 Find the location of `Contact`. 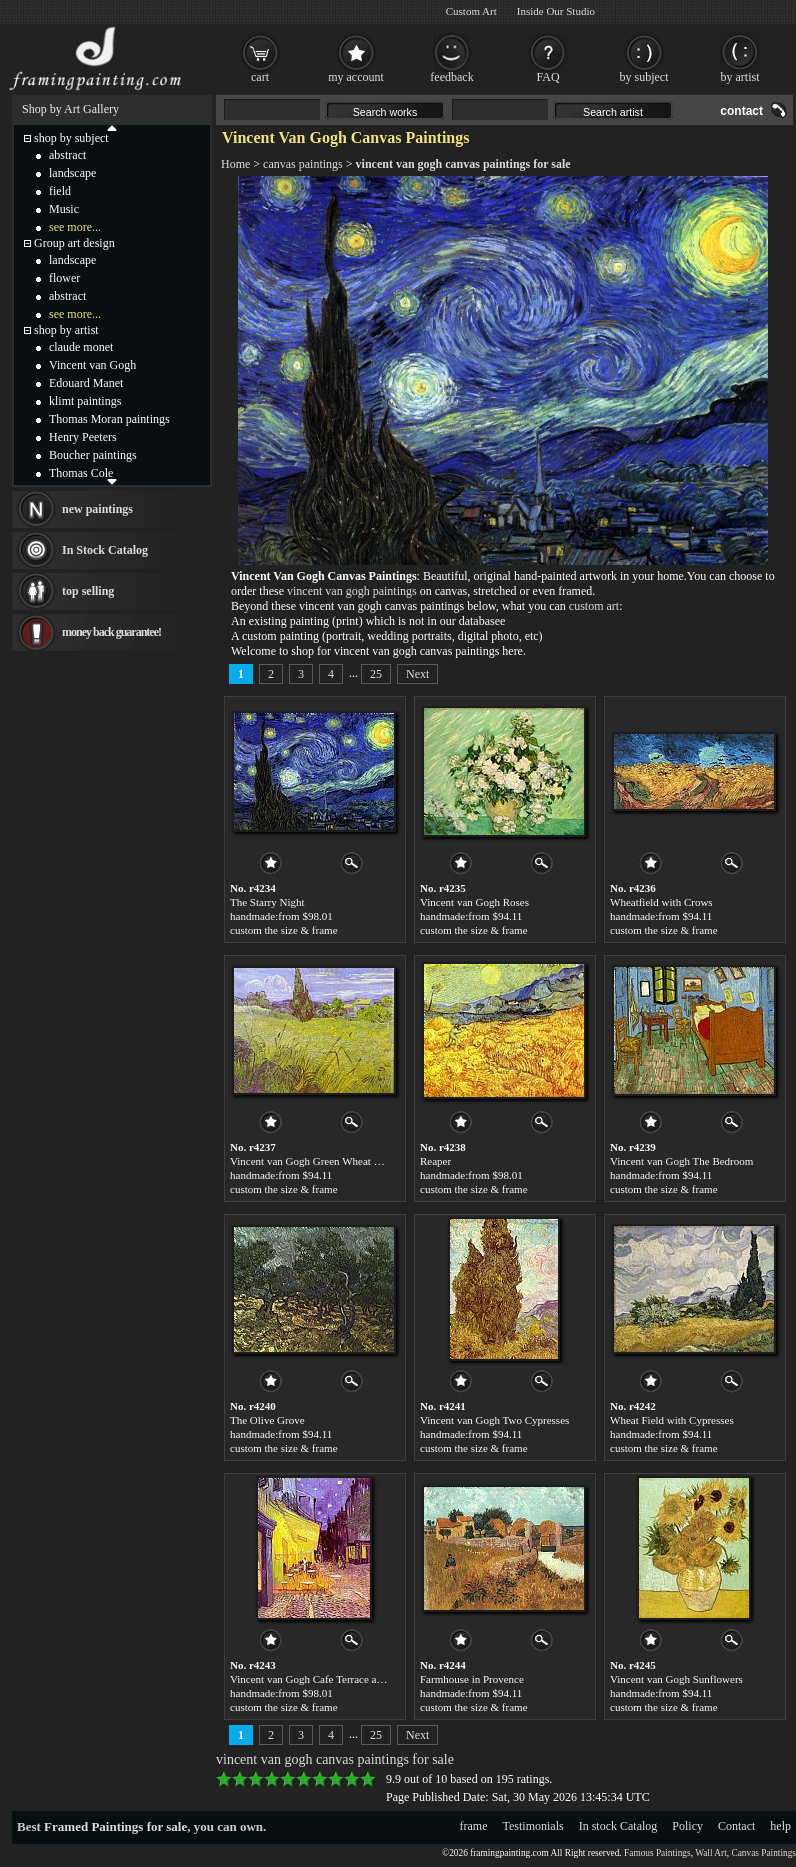

Contact is located at coordinates (736, 1826).